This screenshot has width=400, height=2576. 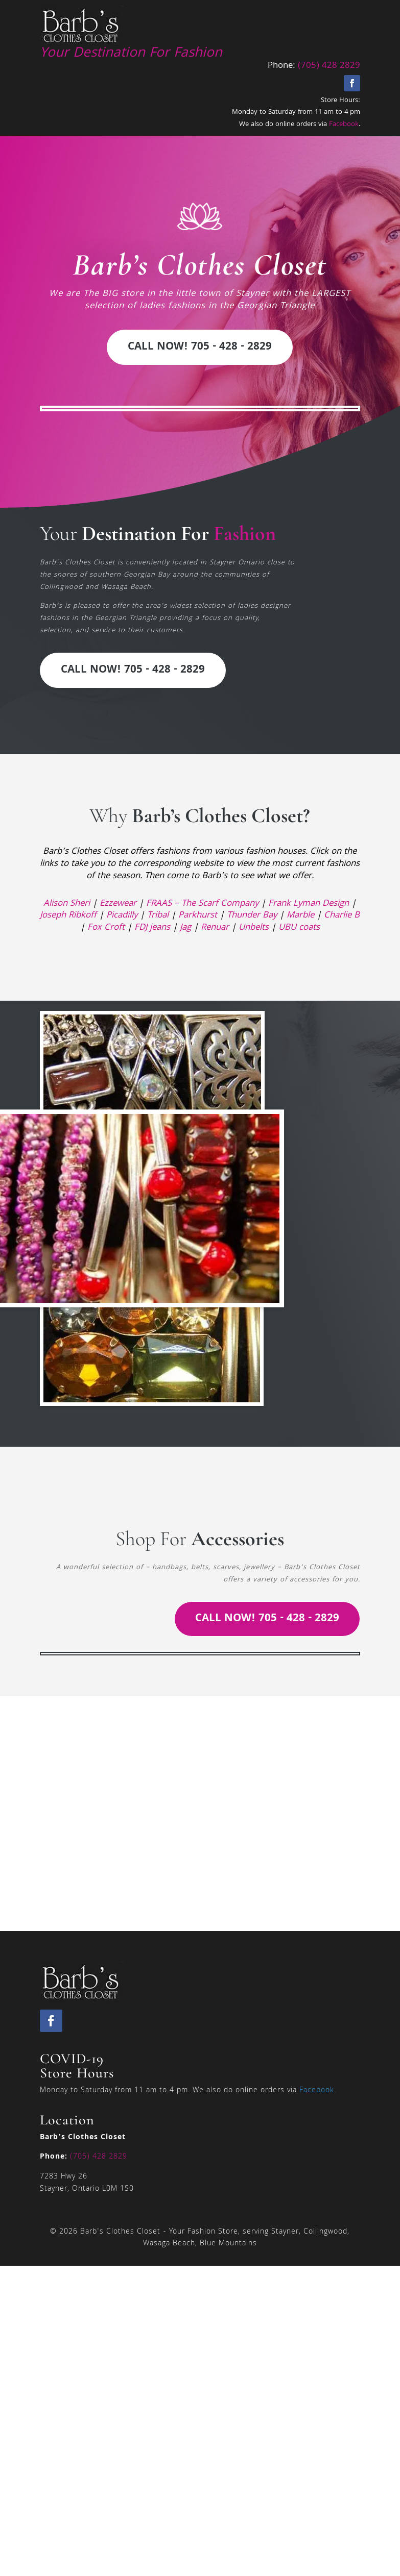 I want to click on Tribal, so click(x=158, y=915).